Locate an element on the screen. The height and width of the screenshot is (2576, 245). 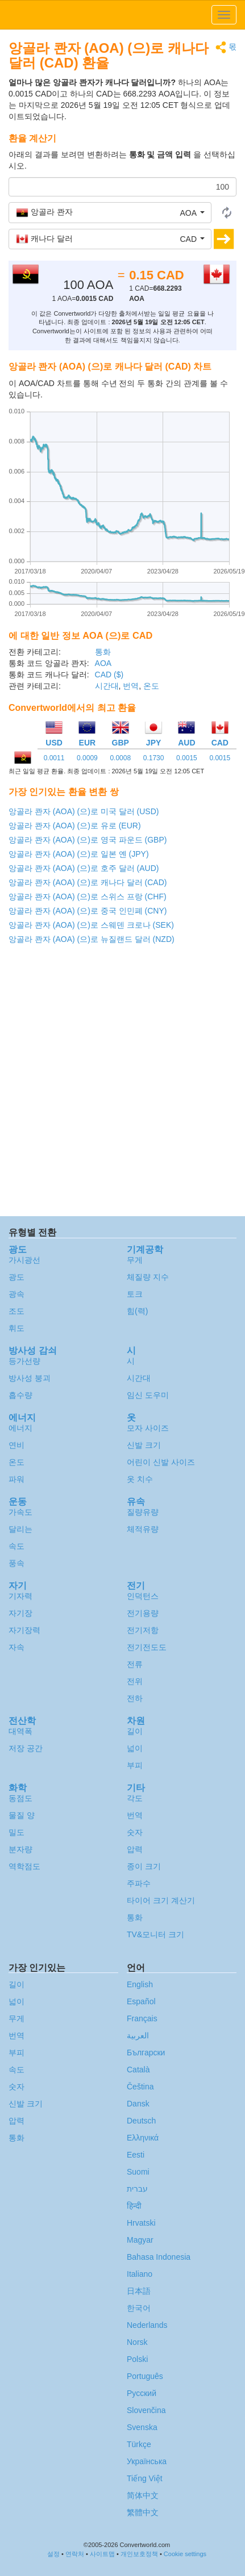
앙골라 콴자 (AOA) (으)로 스위스 프랑 (CHF) is located at coordinates (88, 896).